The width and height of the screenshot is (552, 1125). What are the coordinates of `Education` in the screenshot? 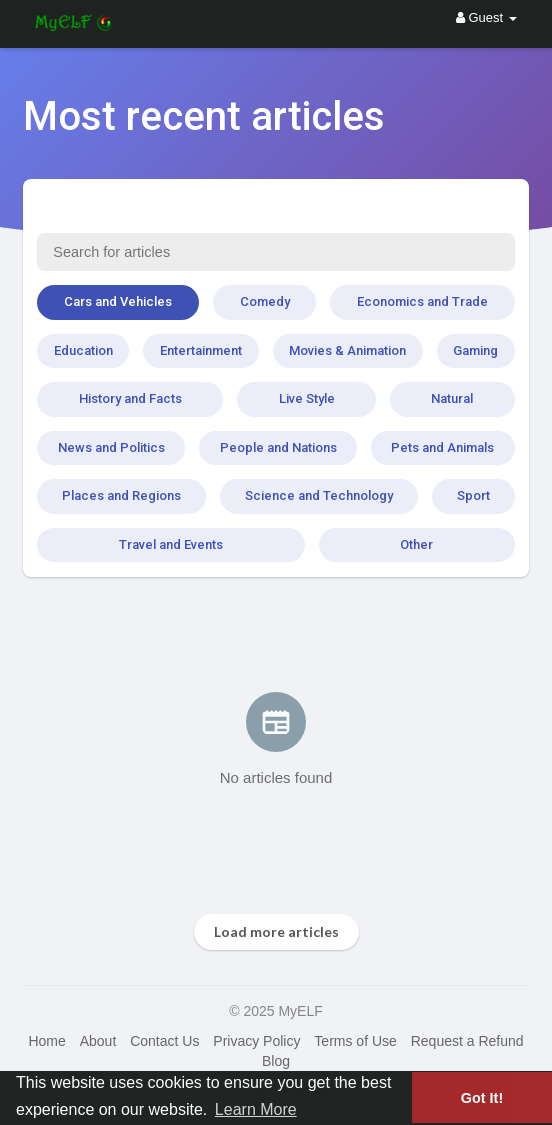 It's located at (83, 350).